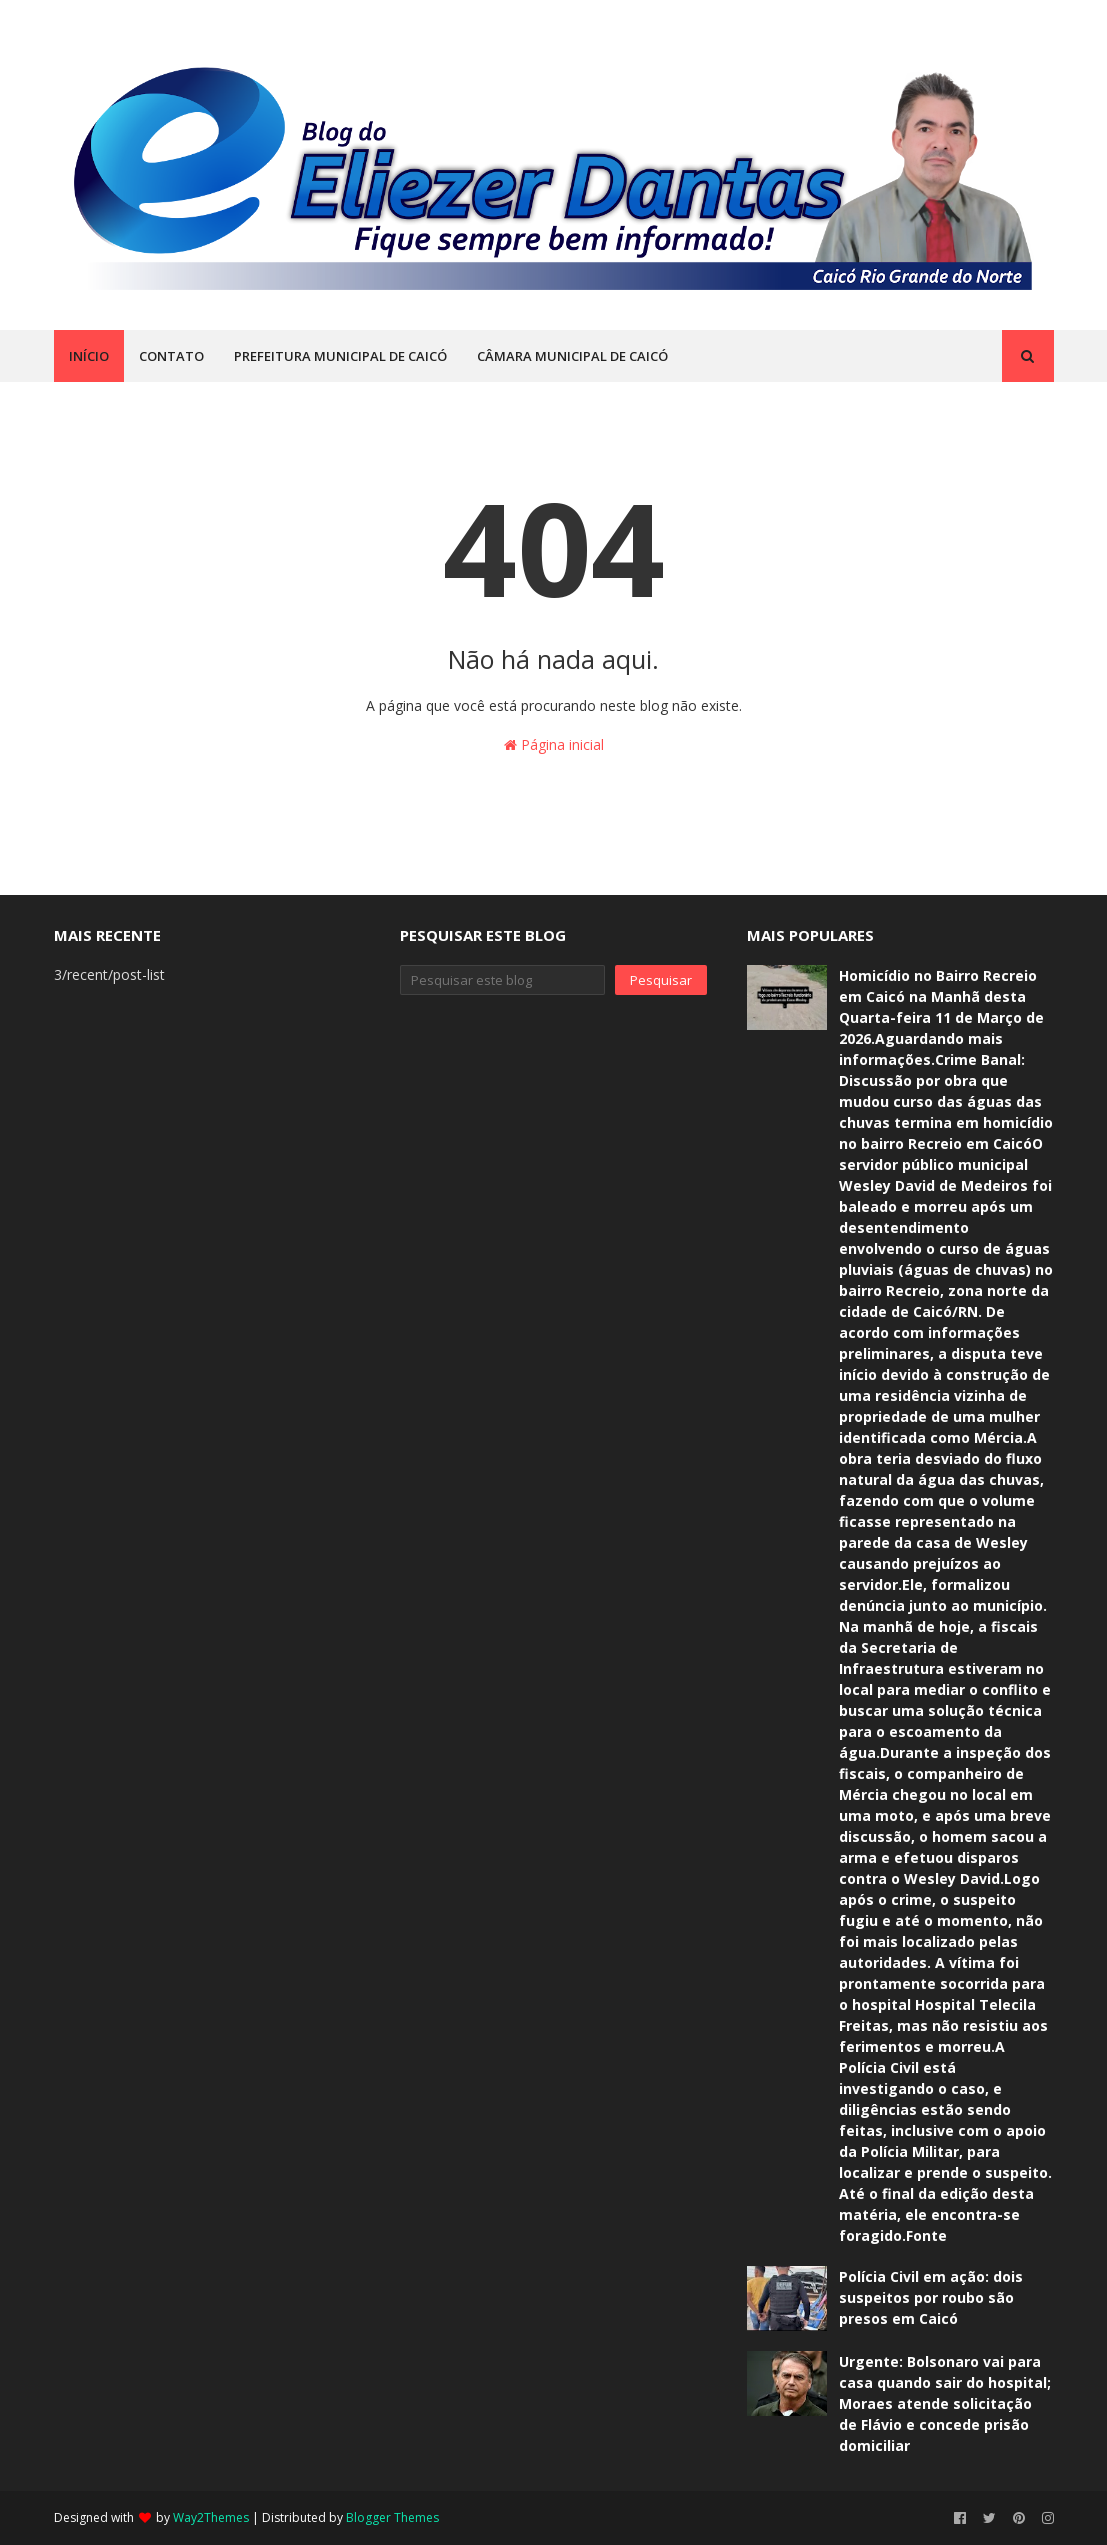 This screenshot has height=2545, width=1107. I want to click on Blogger Themes, so click(392, 2517).